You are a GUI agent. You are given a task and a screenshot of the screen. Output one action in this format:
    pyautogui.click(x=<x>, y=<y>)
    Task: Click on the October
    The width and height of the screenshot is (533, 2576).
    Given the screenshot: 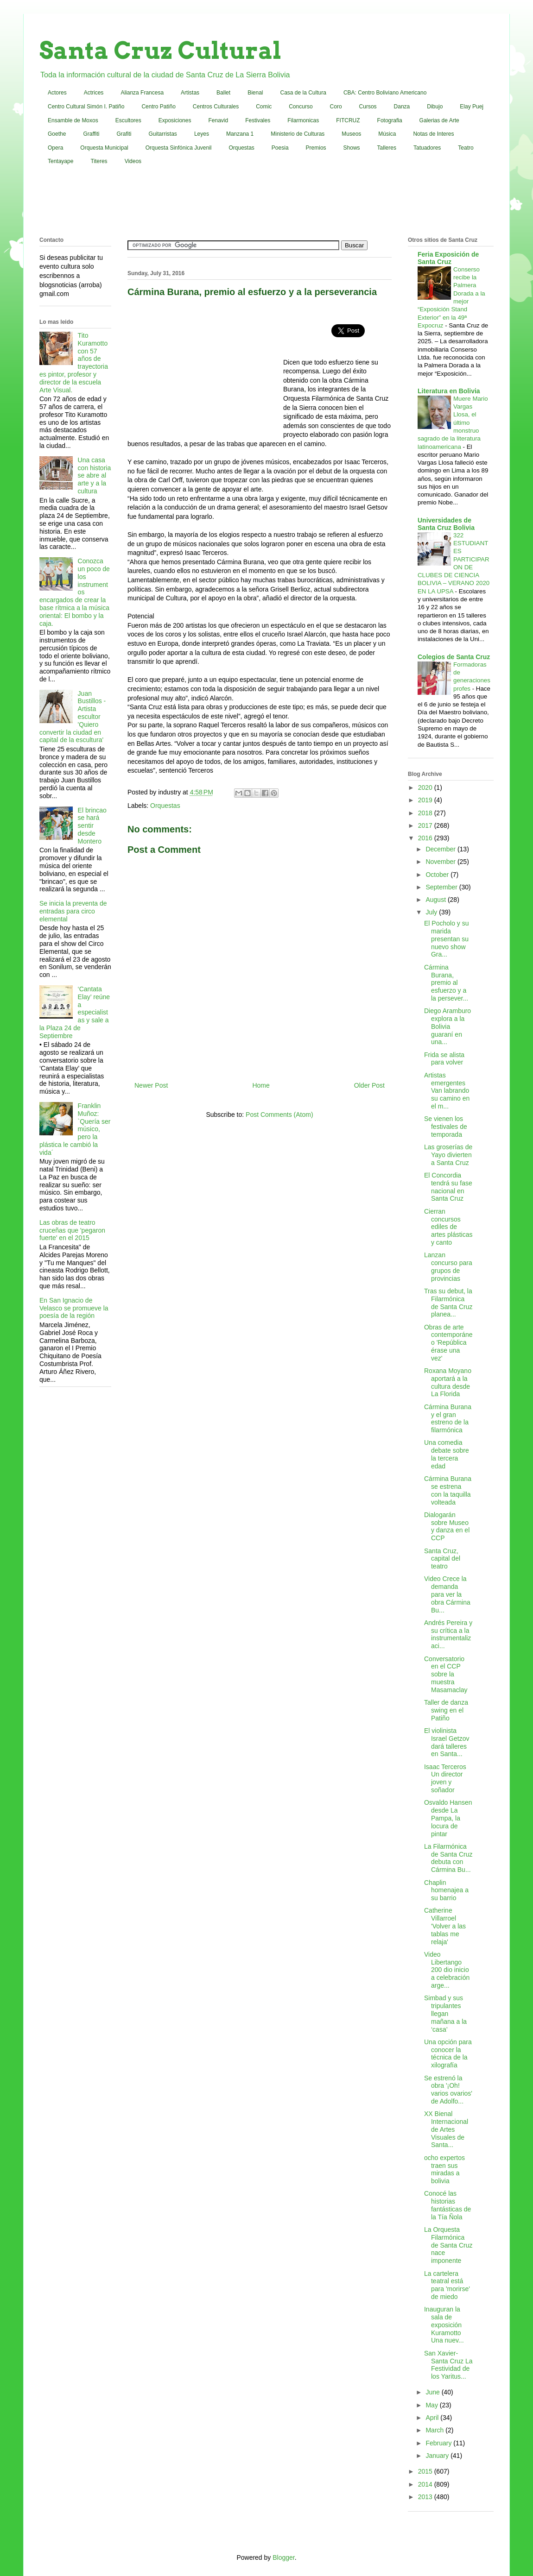 What is the action you would take?
    pyautogui.click(x=438, y=874)
    